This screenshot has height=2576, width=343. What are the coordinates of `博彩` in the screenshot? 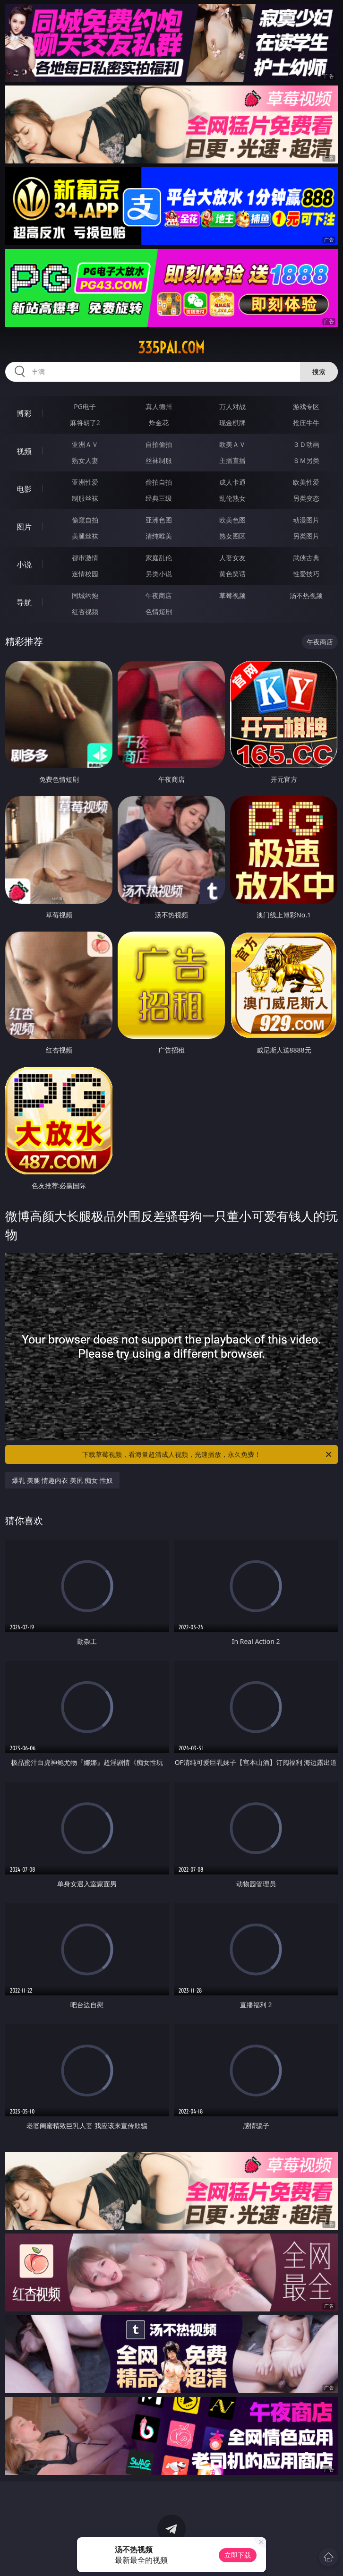 It's located at (24, 413).